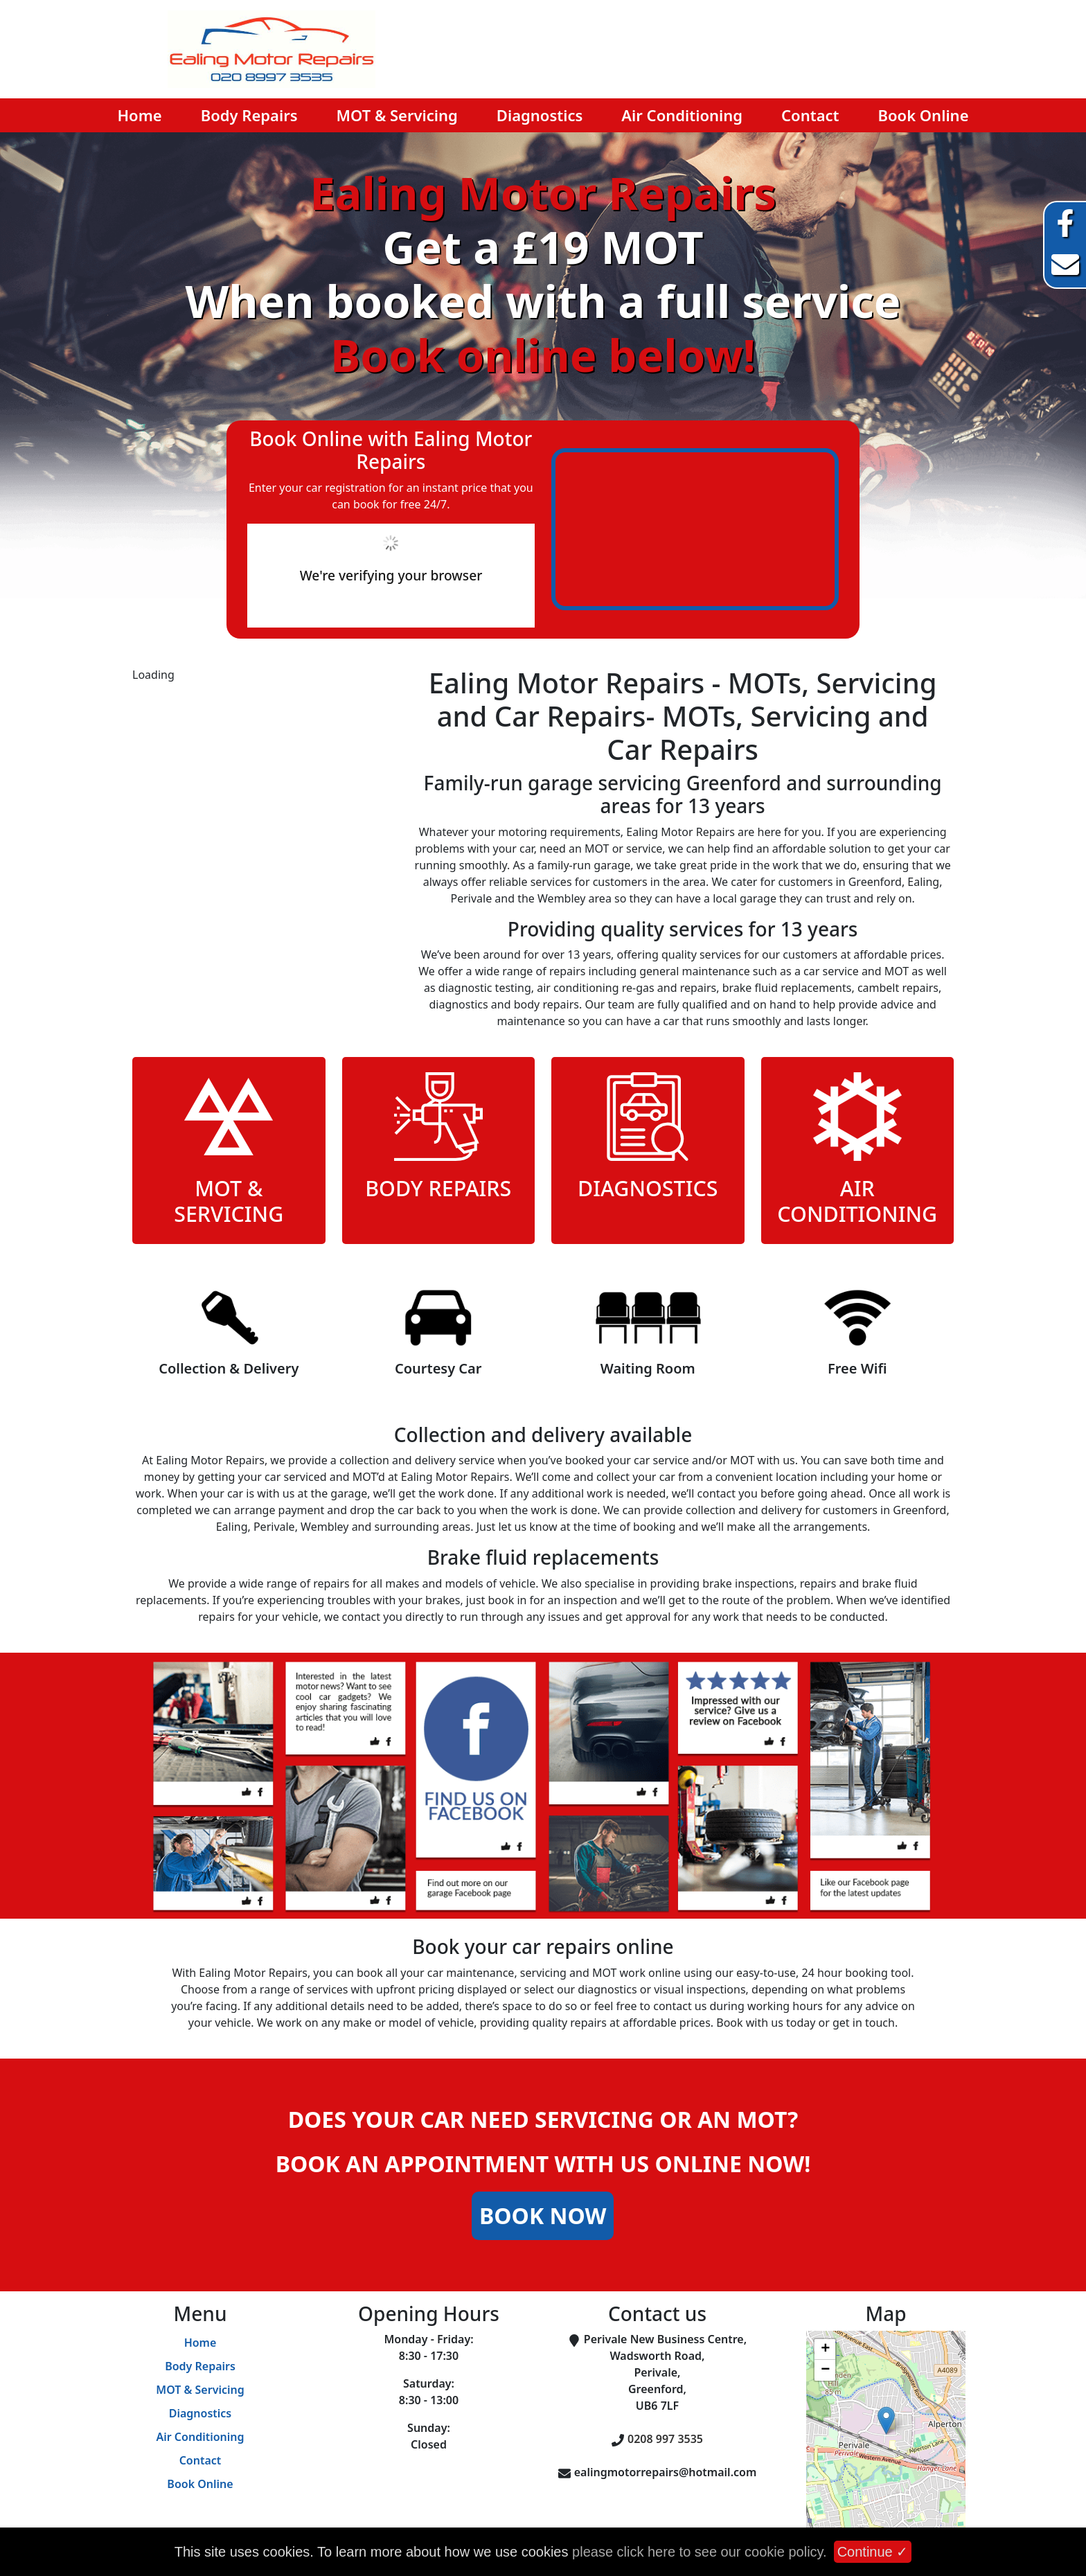 The image size is (1086, 2576). What do you see at coordinates (810, 115) in the screenshot?
I see `Contact` at bounding box center [810, 115].